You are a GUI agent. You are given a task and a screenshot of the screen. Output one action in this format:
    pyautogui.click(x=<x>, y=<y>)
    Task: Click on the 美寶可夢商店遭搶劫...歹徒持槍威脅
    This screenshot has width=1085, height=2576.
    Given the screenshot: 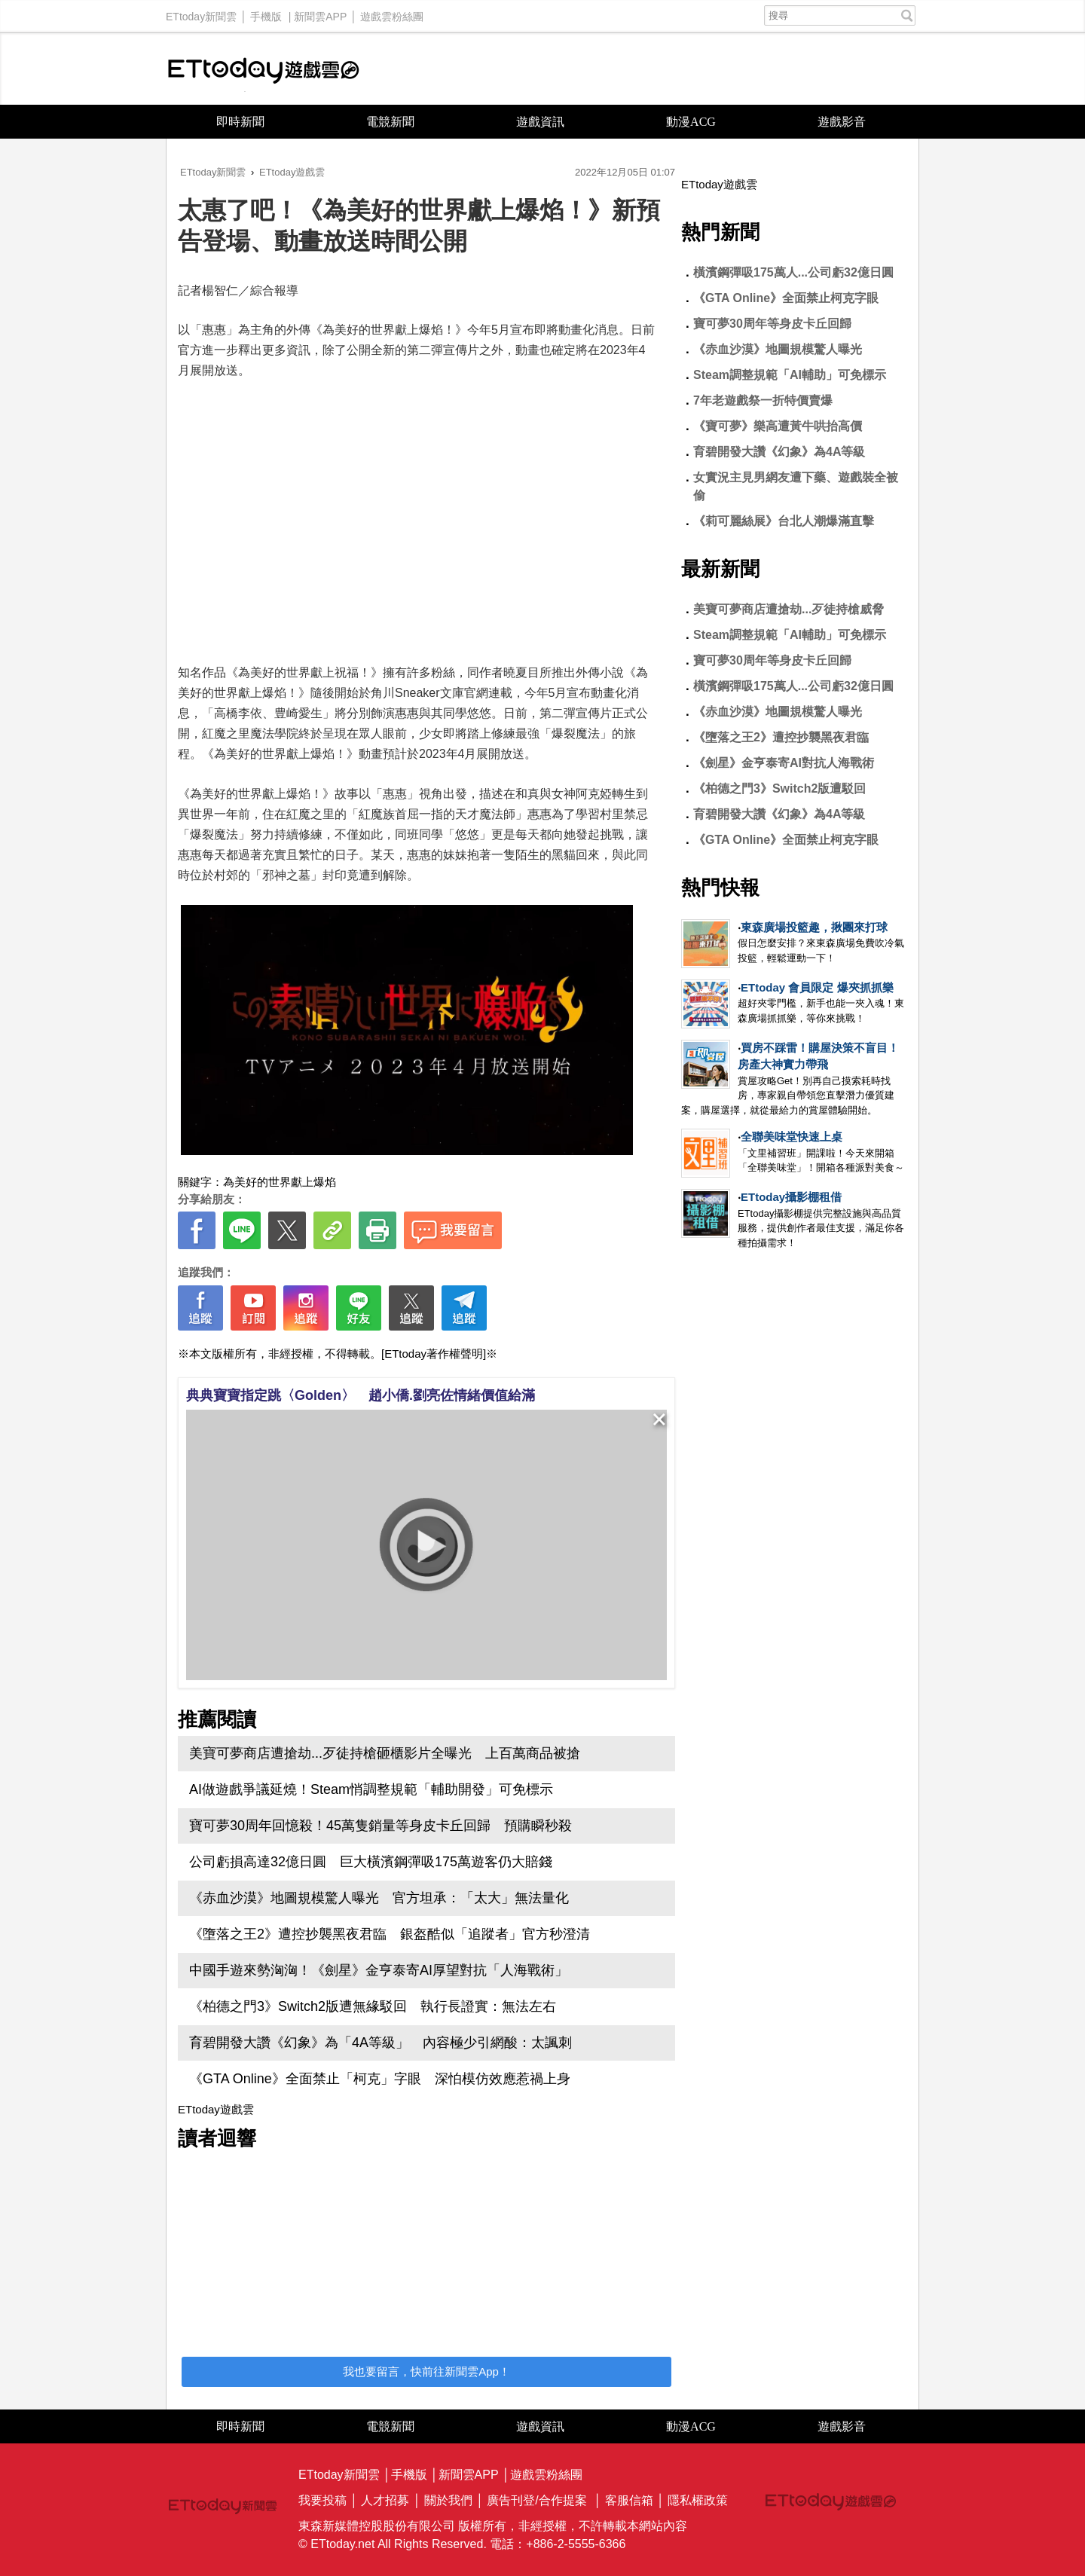 What is the action you would take?
    pyautogui.click(x=788, y=609)
    